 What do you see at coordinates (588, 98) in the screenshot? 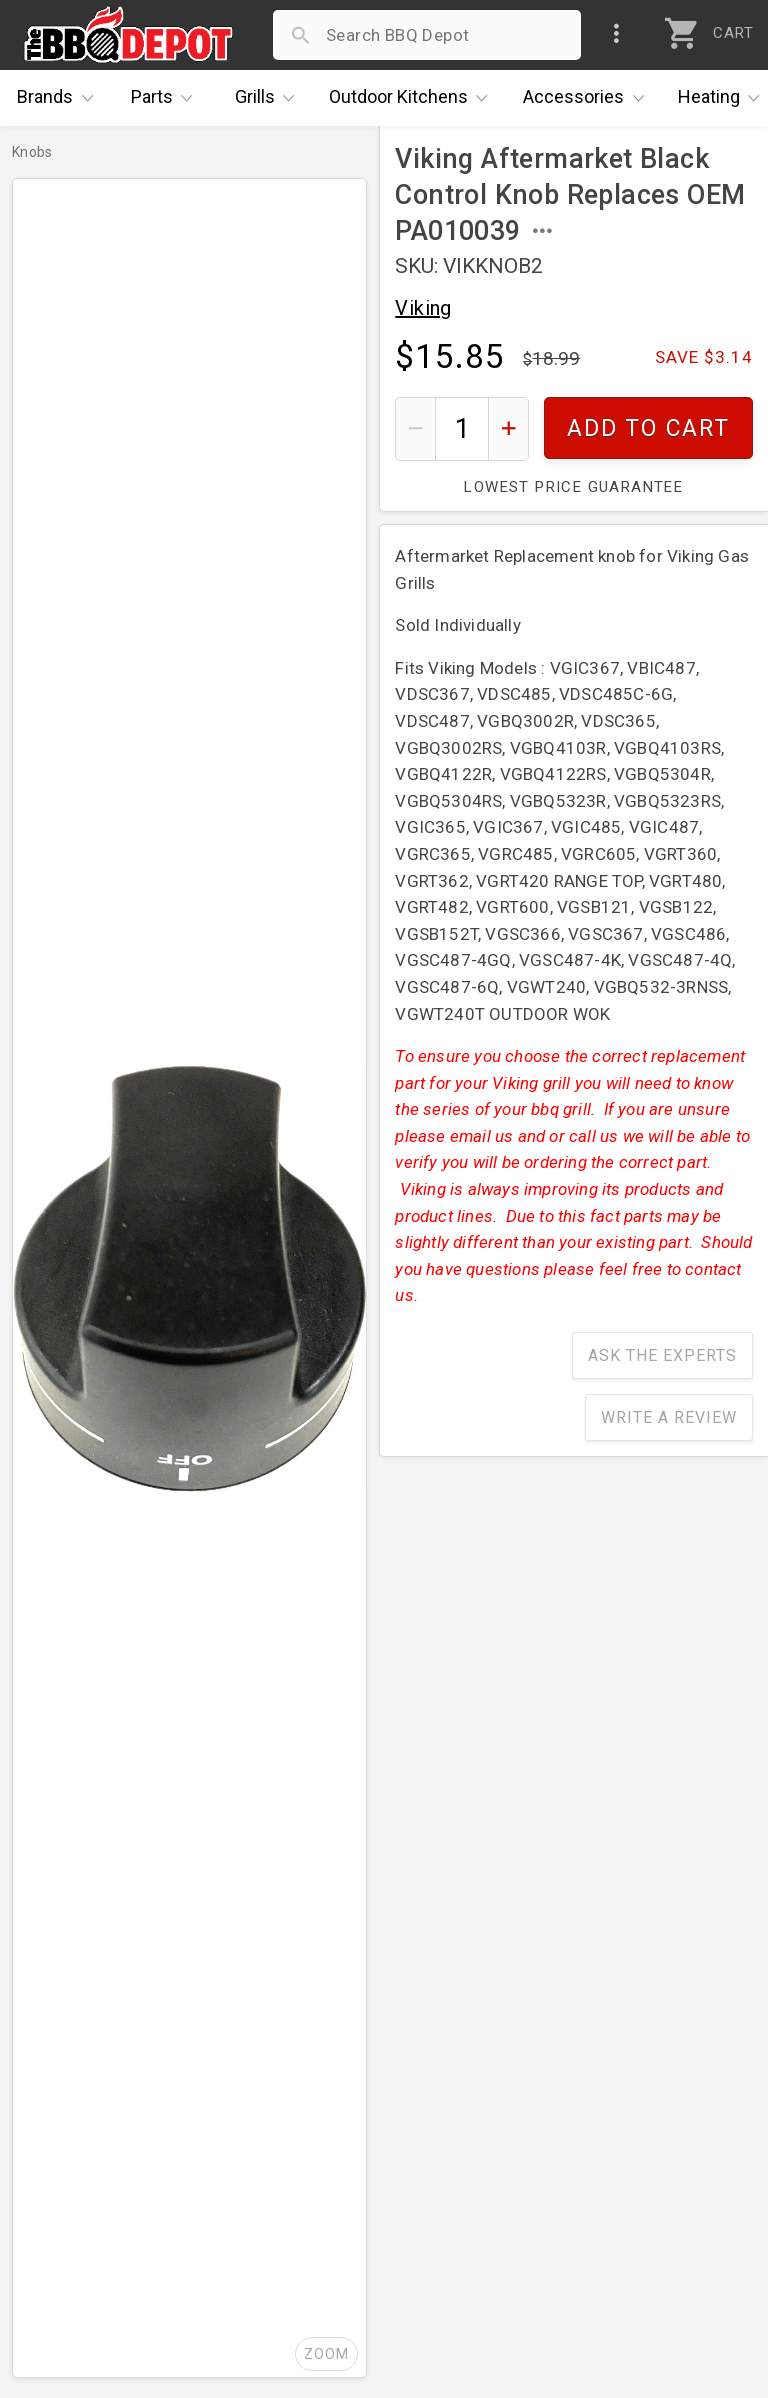
I see `Accessories` at bounding box center [588, 98].